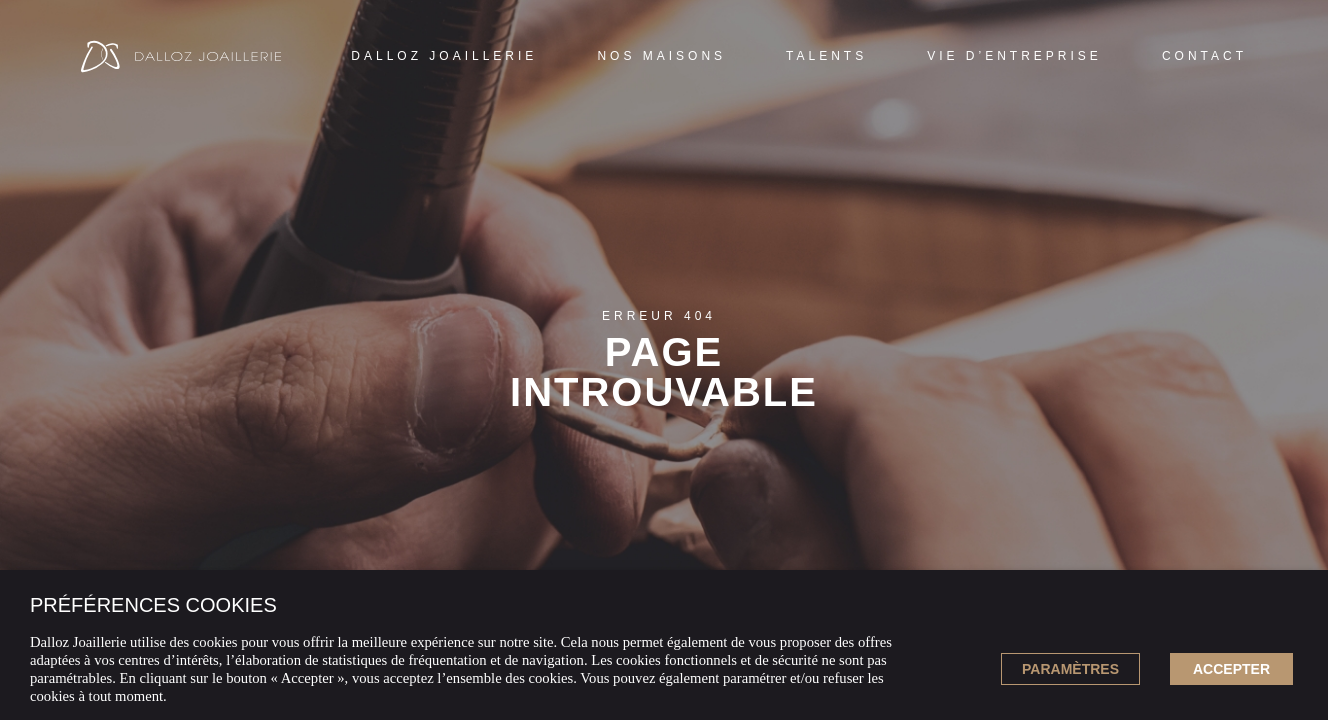 The image size is (1328, 720). Describe the element at coordinates (1231, 669) in the screenshot. I see `ACCEPTER [button]` at that location.